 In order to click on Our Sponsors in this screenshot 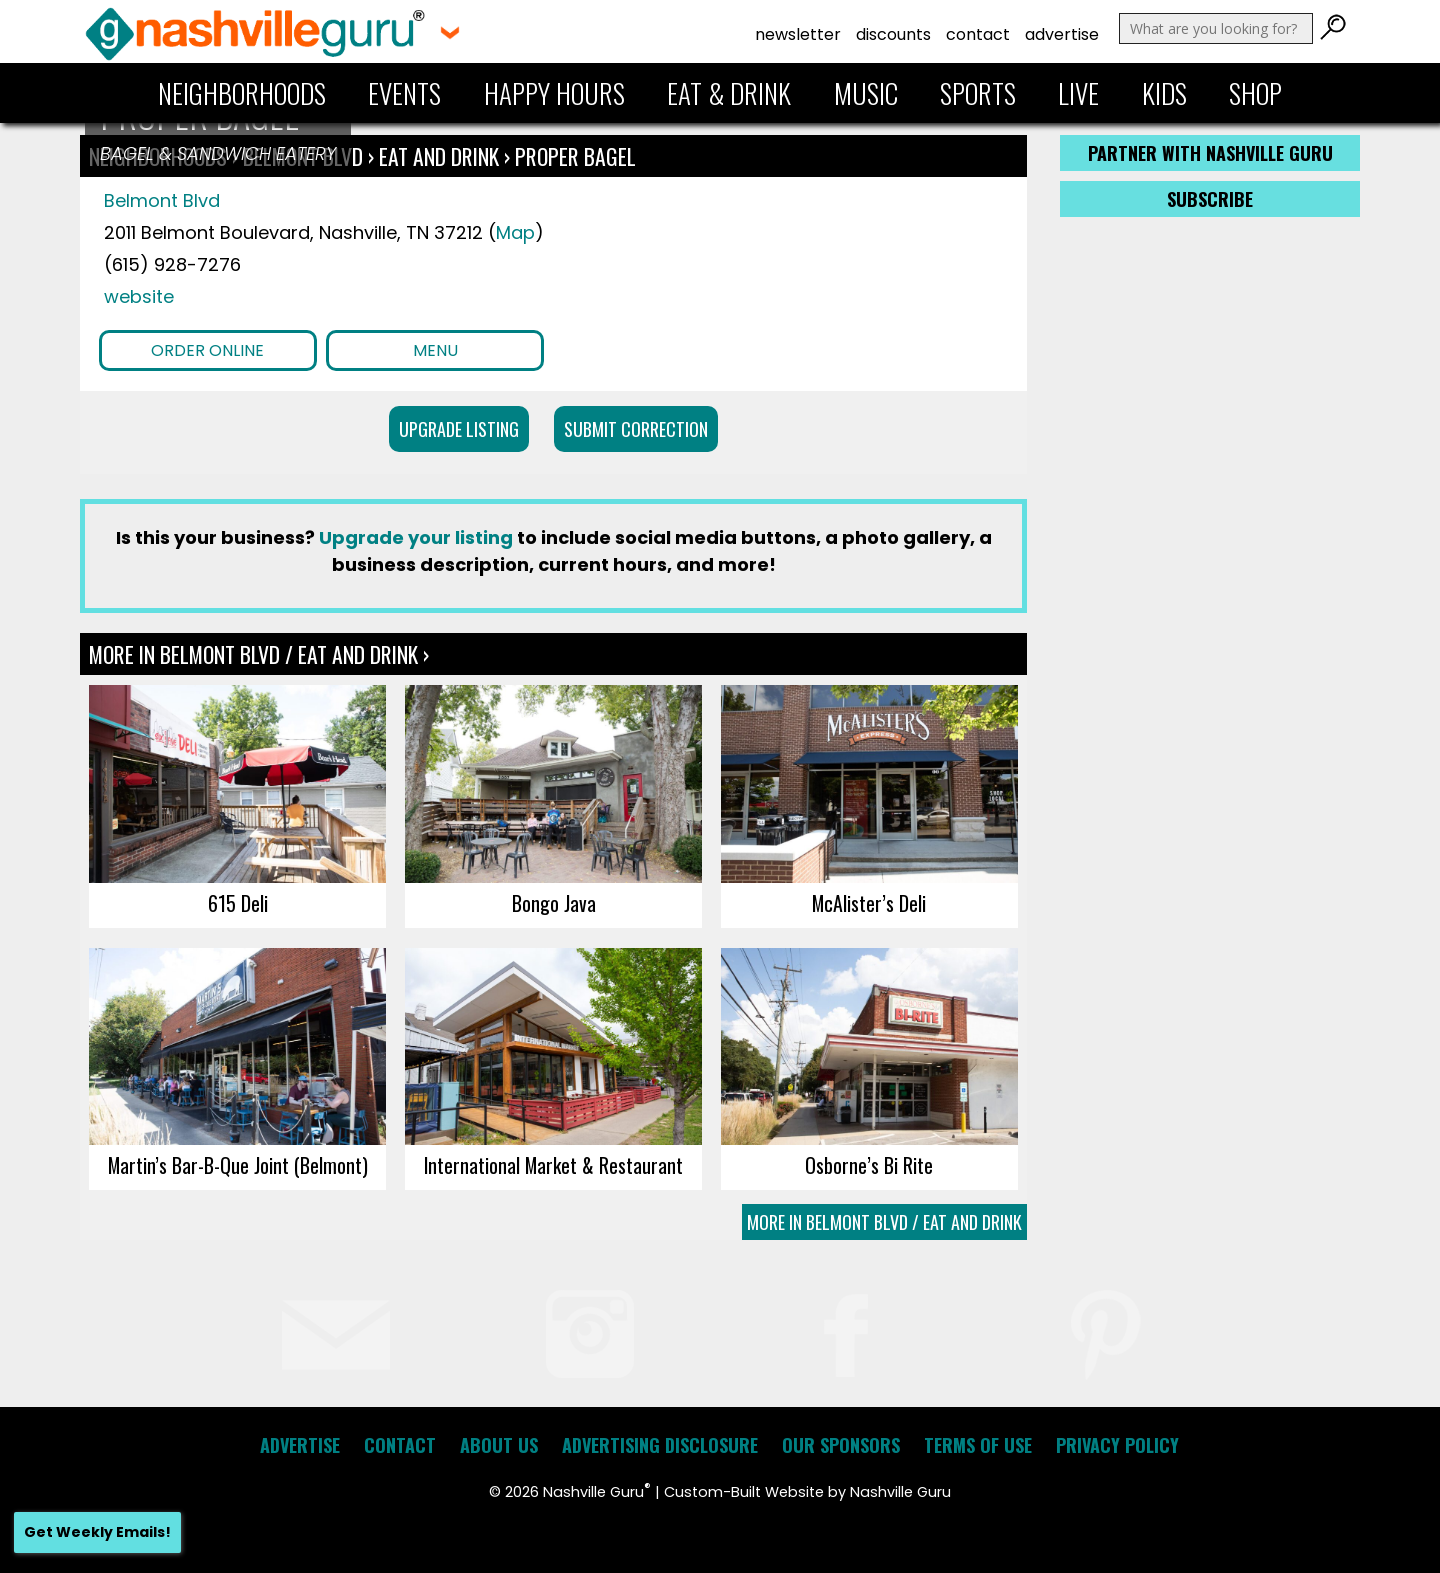, I will do `click(841, 1445)`.